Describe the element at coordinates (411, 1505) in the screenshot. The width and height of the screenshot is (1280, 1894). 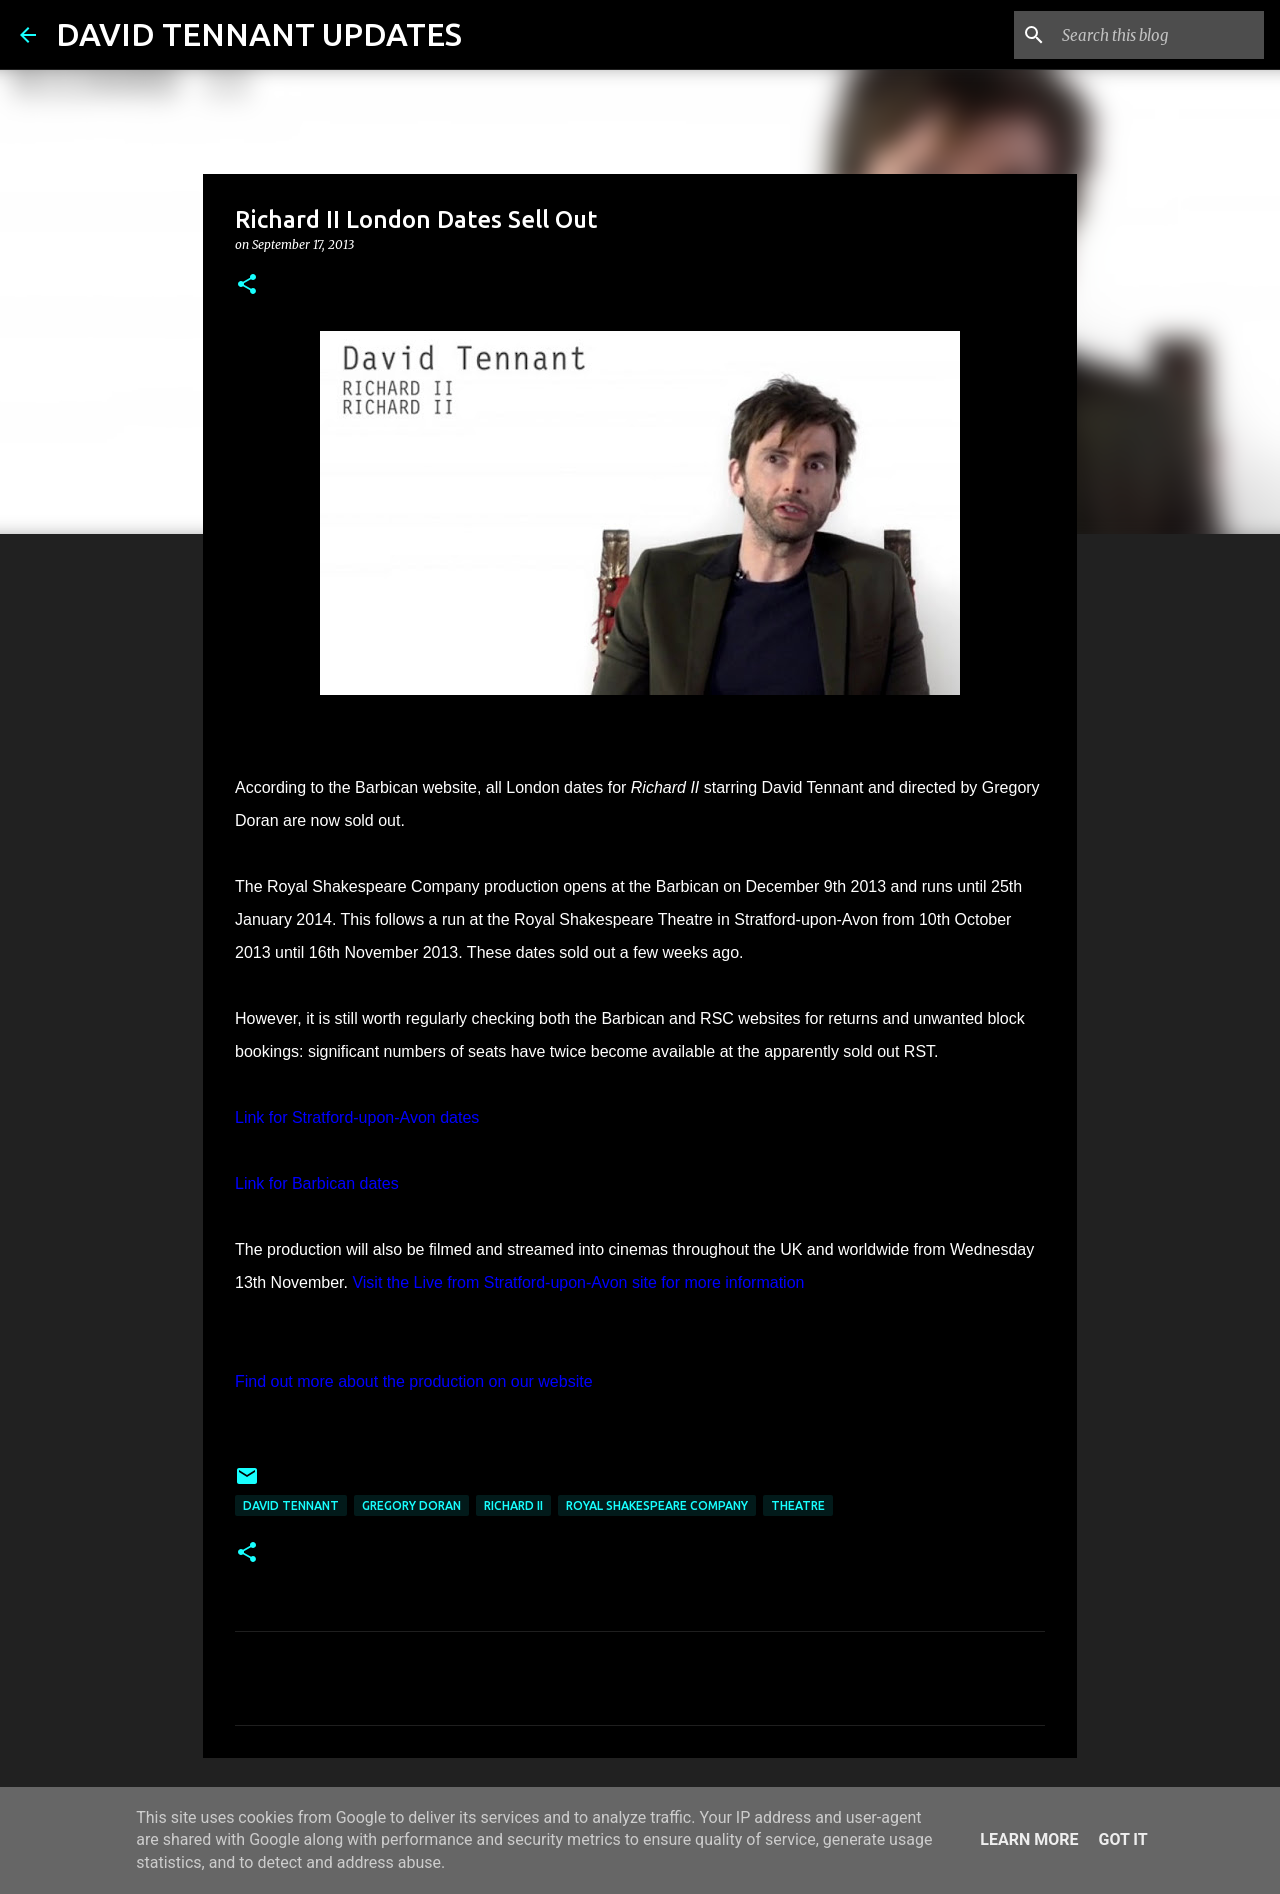
I see `Gregory Doran` at that location.